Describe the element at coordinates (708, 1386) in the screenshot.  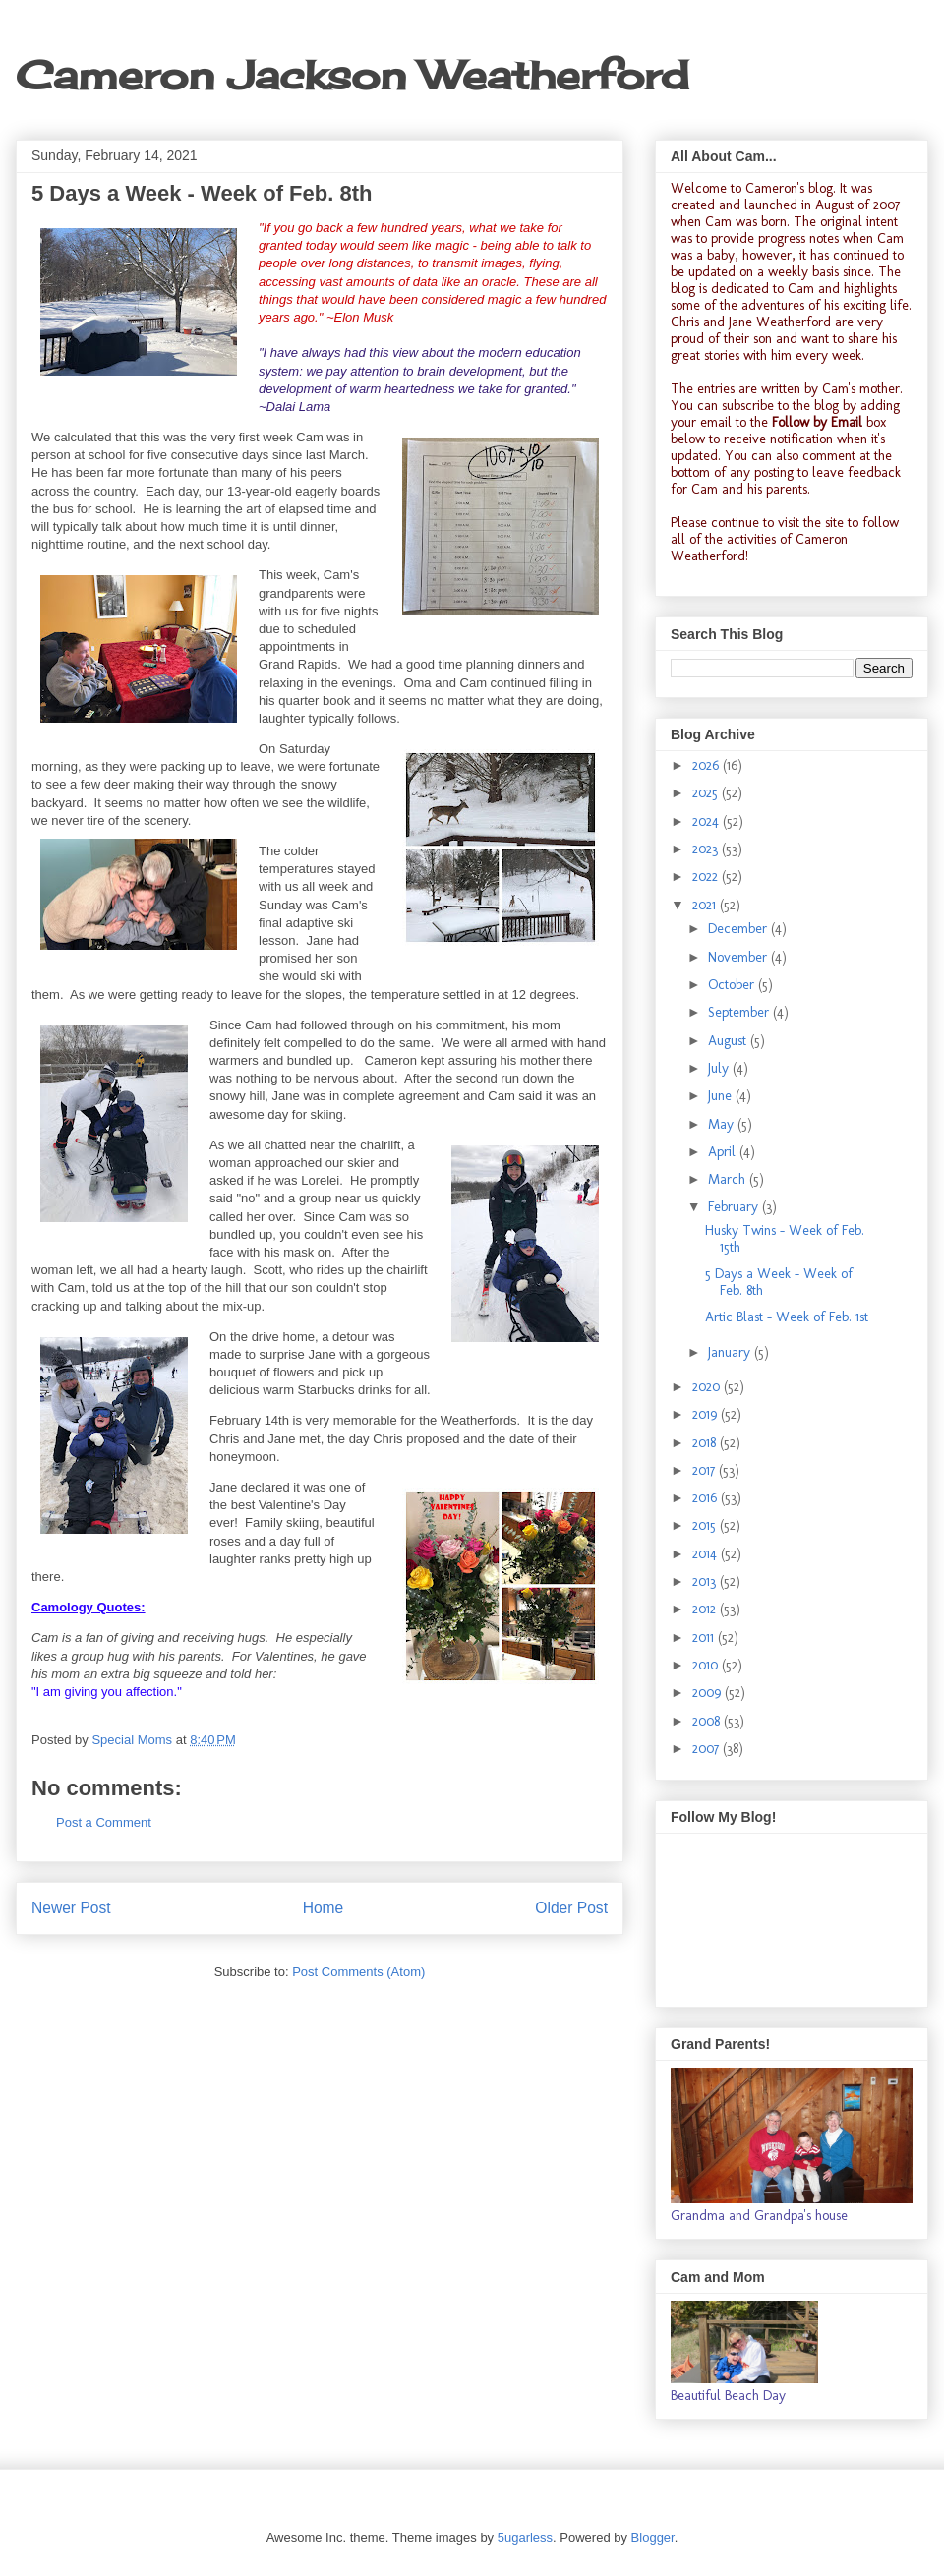
I see `2020` at that location.